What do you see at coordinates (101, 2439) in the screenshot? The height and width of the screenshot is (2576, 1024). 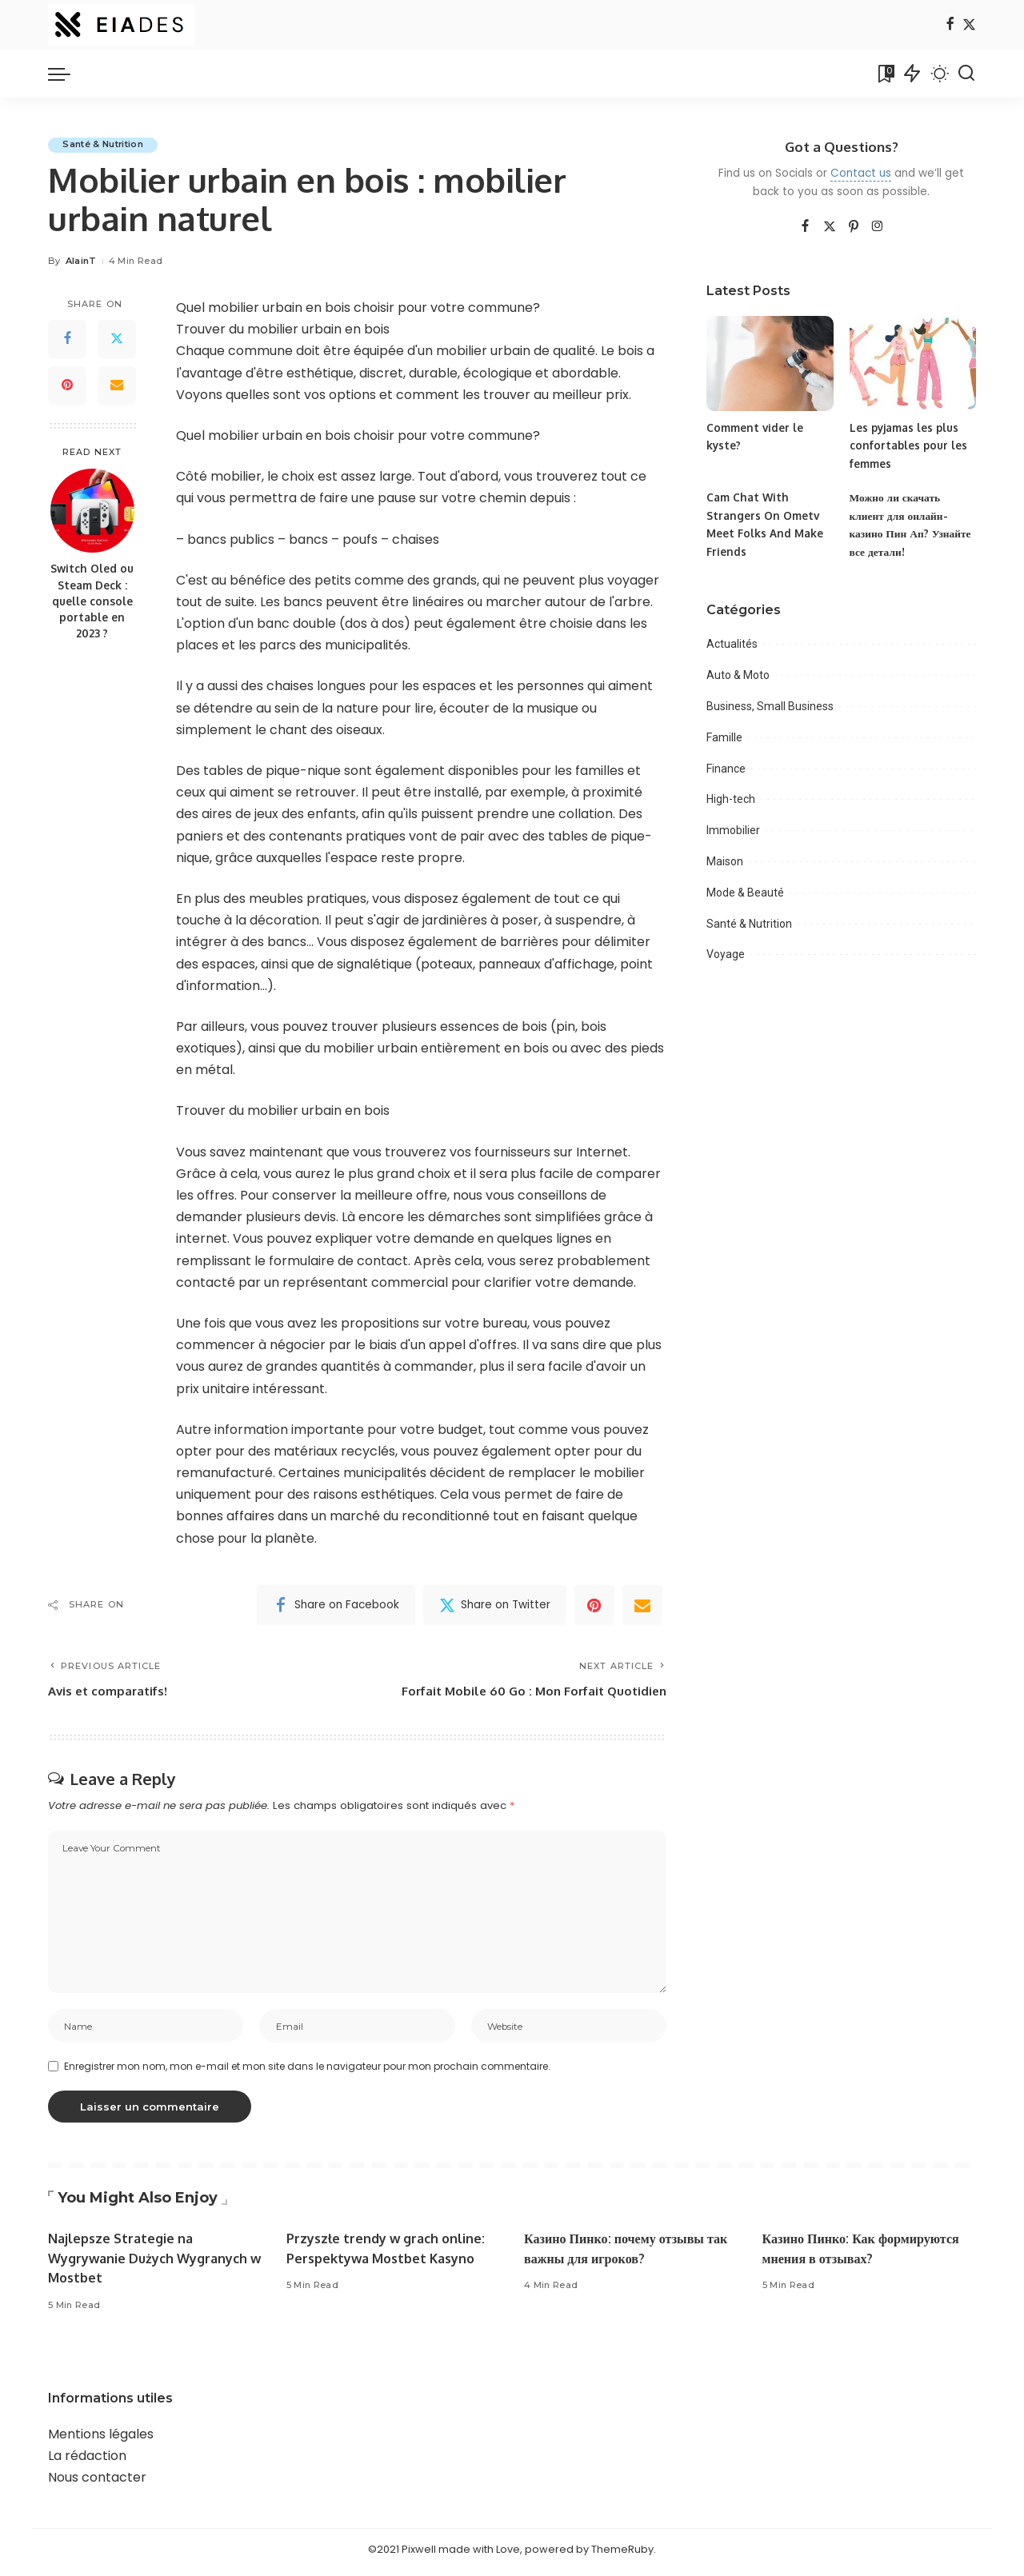 I see `Mentions légales` at bounding box center [101, 2439].